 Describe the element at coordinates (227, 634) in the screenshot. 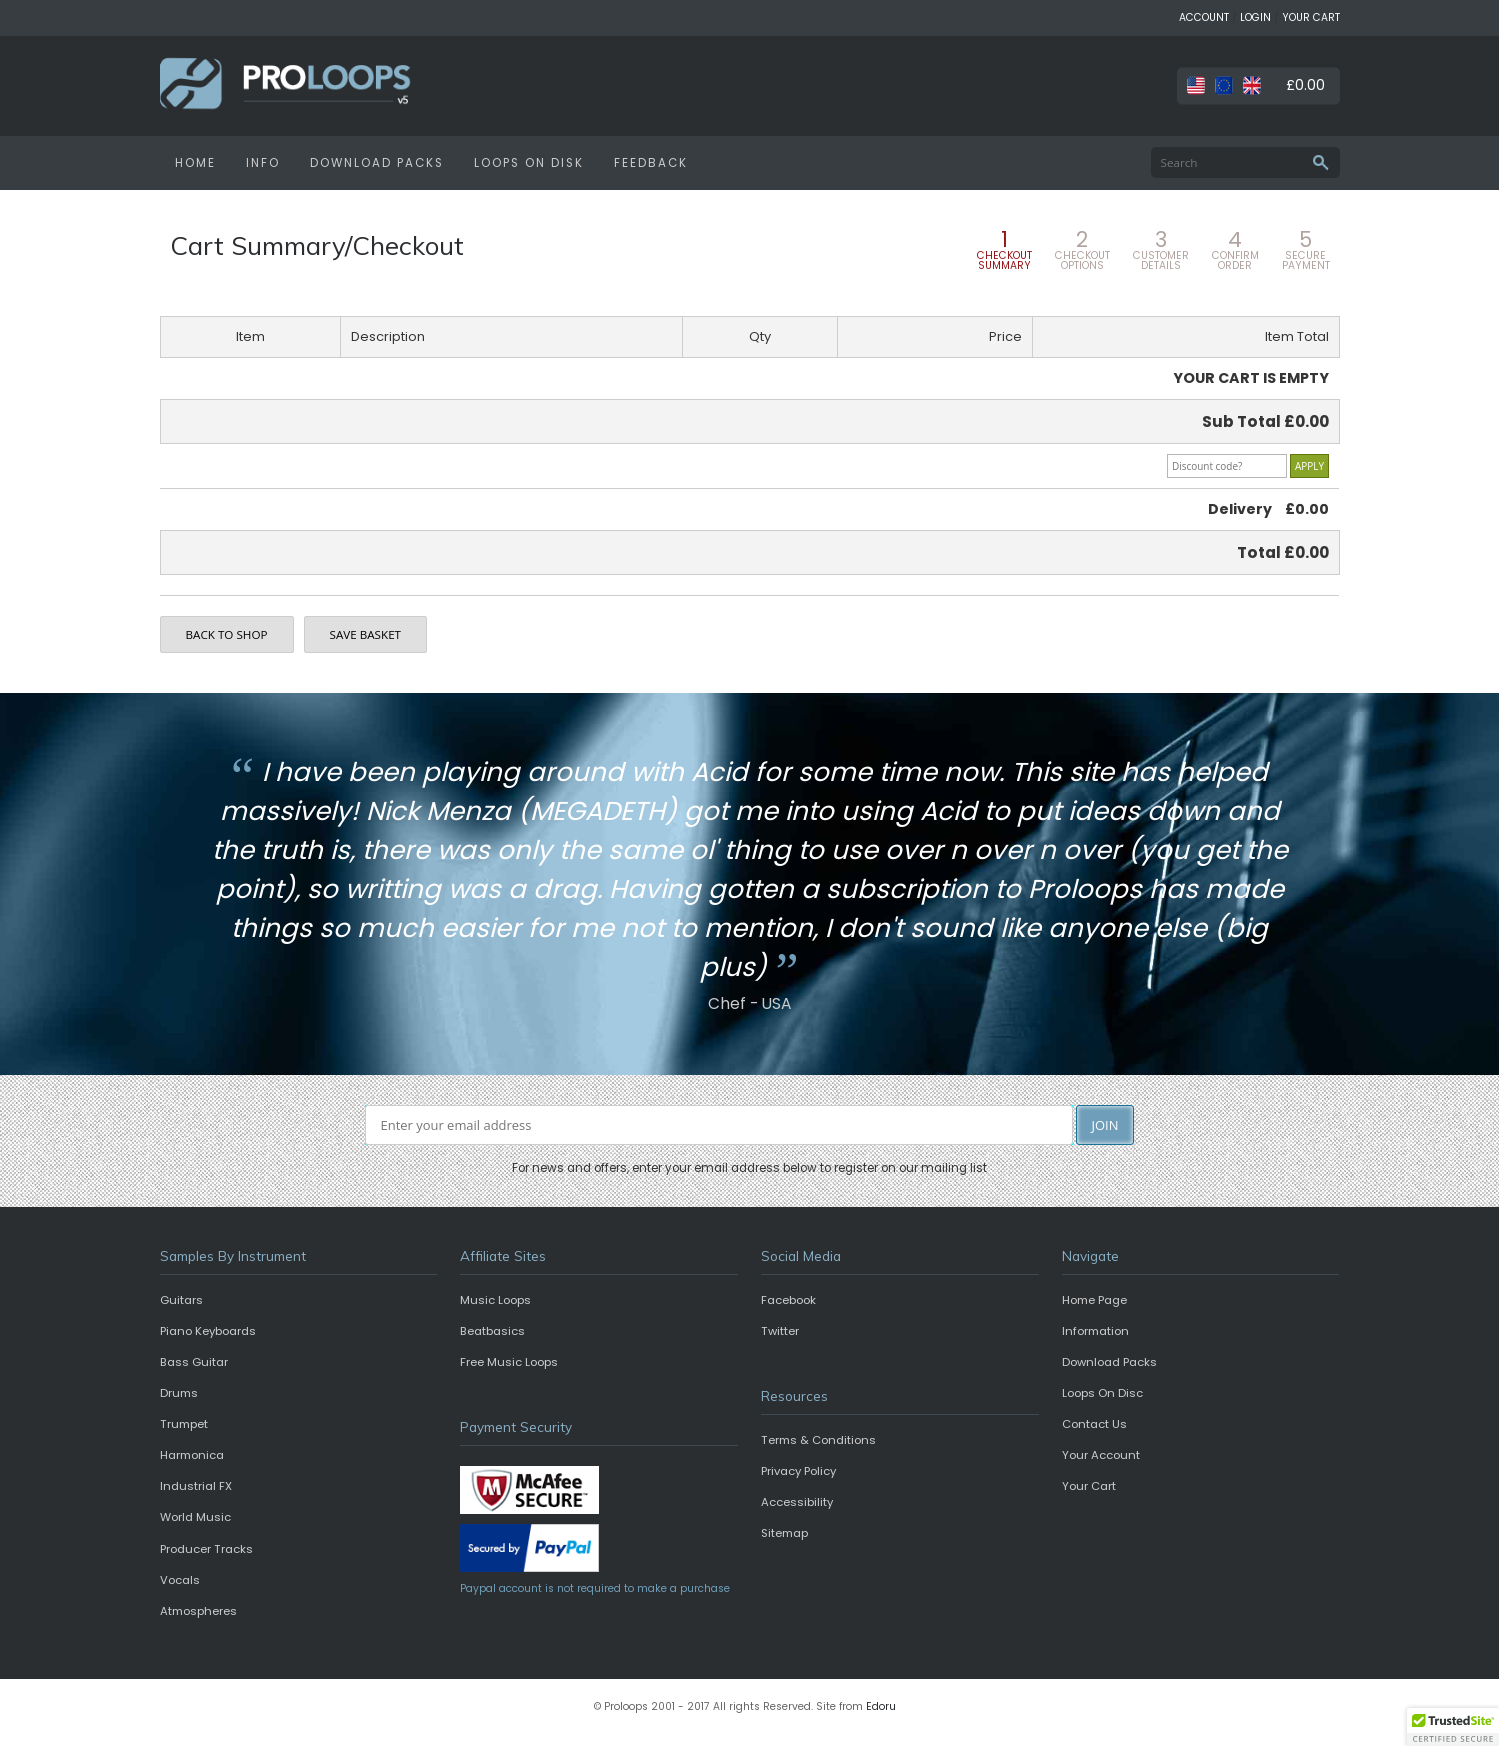

I see `BACK TO SHOP` at that location.